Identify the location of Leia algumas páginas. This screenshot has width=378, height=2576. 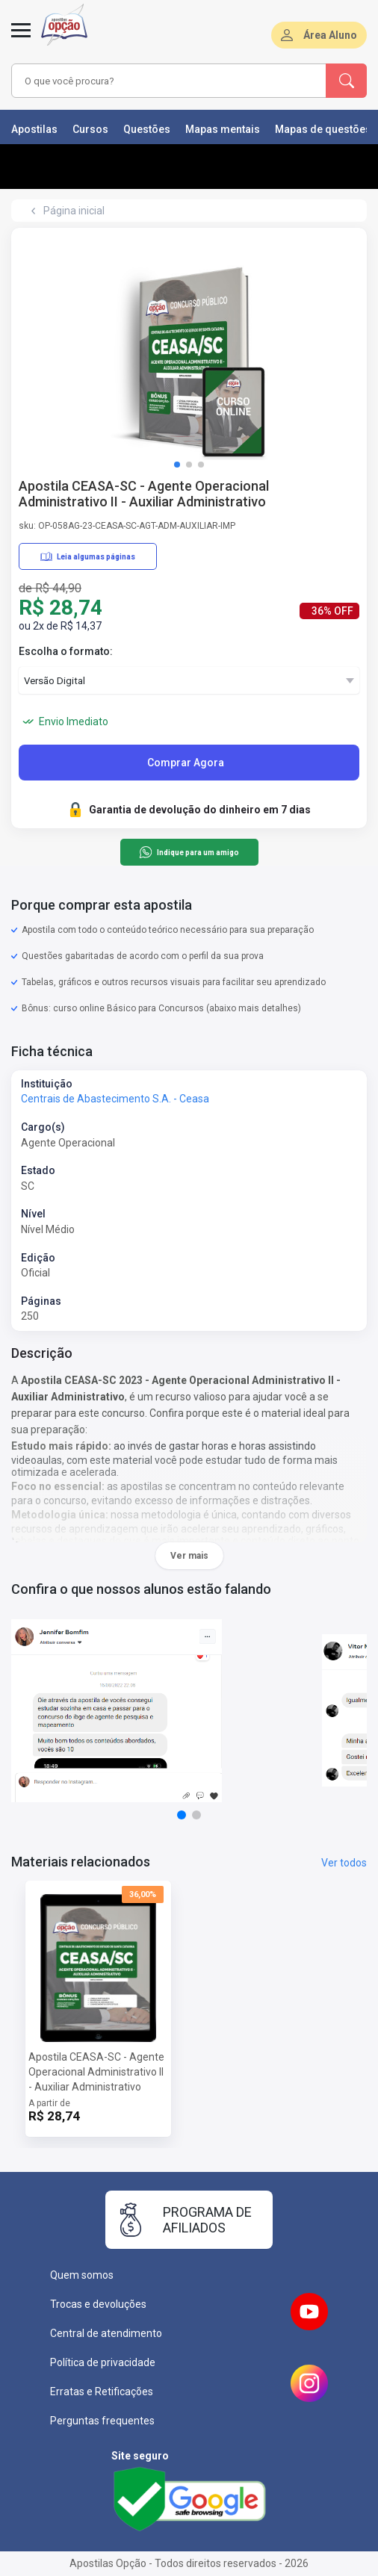
(87, 556).